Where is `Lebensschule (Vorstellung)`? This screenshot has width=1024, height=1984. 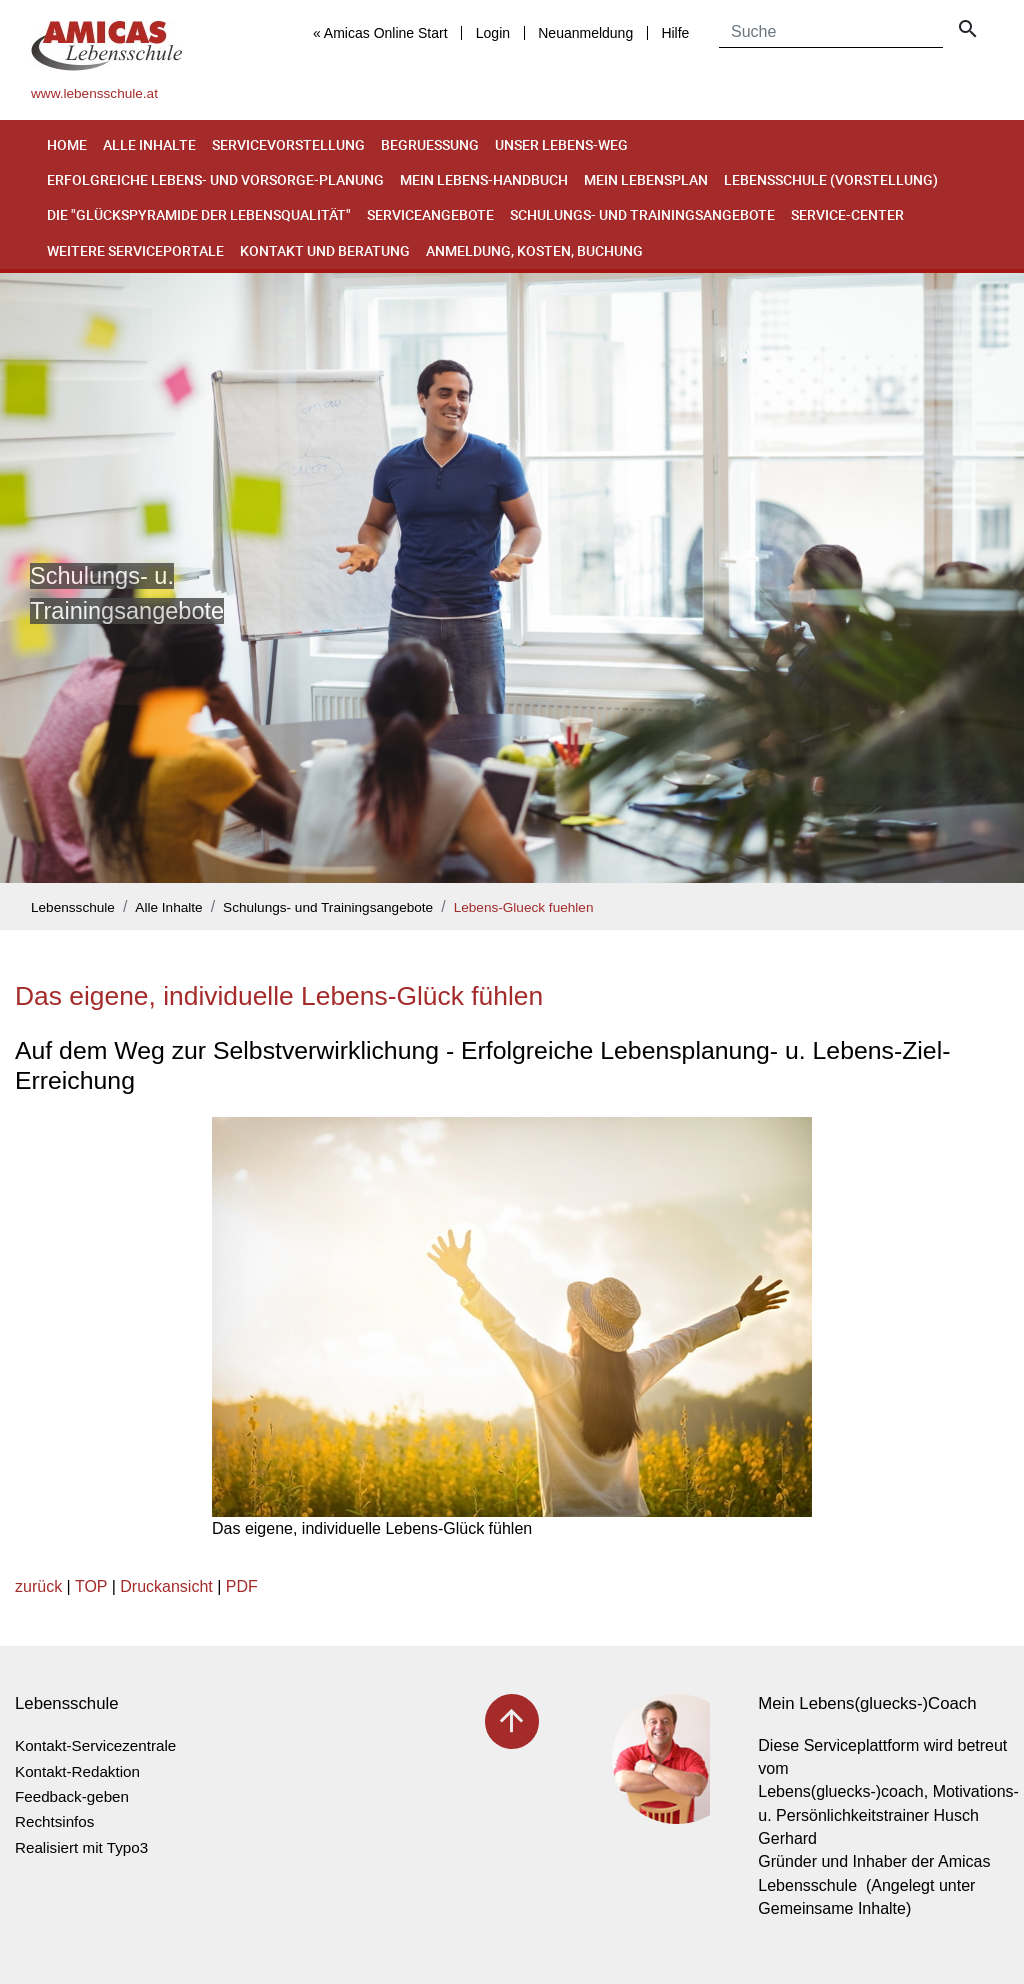 Lebensschule (Vorstellung) is located at coordinates (831, 179).